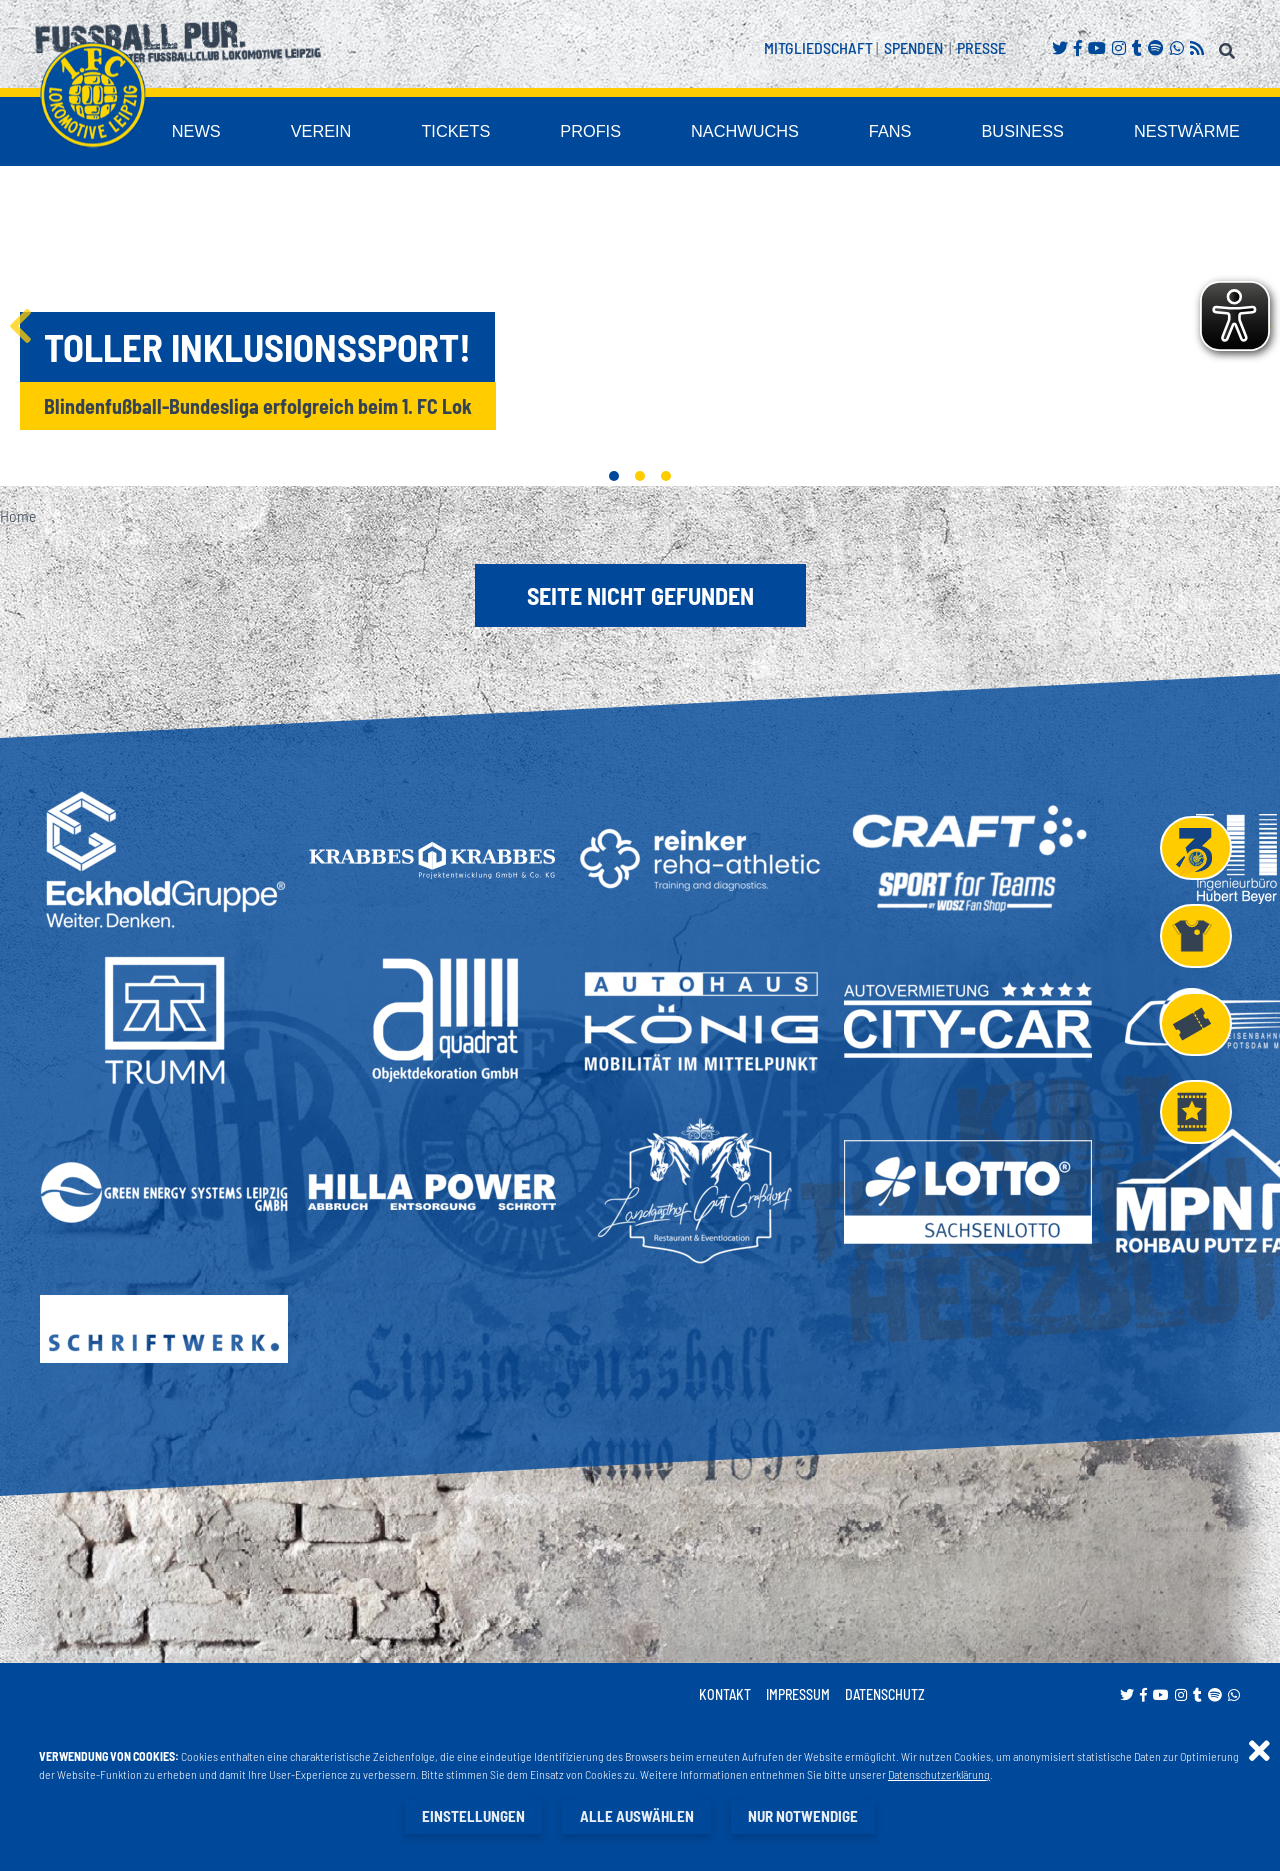  What do you see at coordinates (1200, 133) in the screenshot?
I see `Nestwärme` at bounding box center [1200, 133].